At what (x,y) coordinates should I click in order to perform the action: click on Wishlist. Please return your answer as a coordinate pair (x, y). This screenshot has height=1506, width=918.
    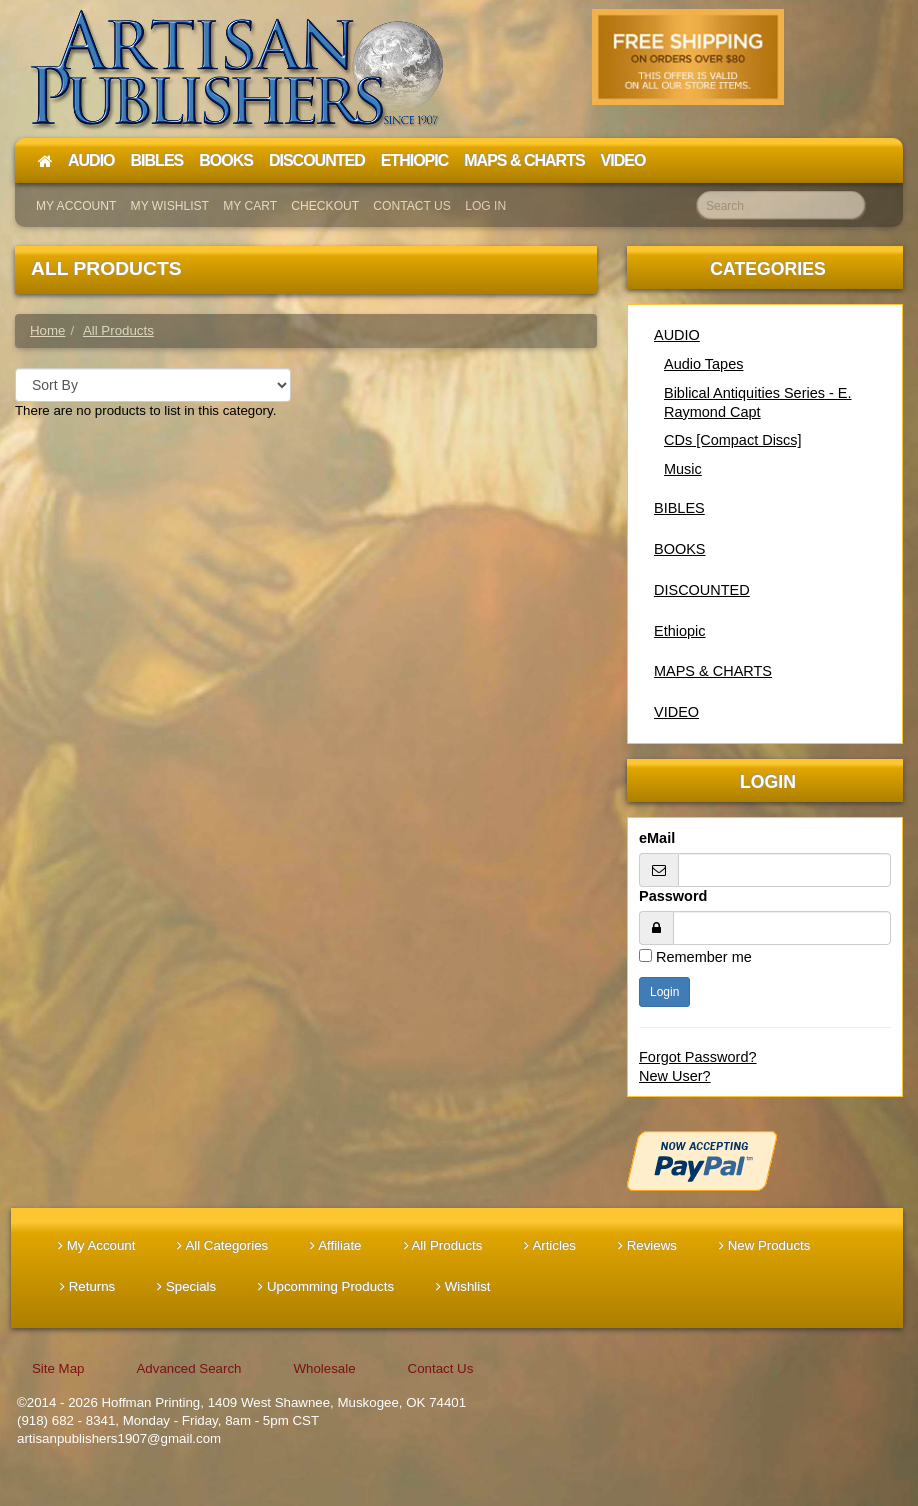
    Looking at the image, I should click on (463, 1286).